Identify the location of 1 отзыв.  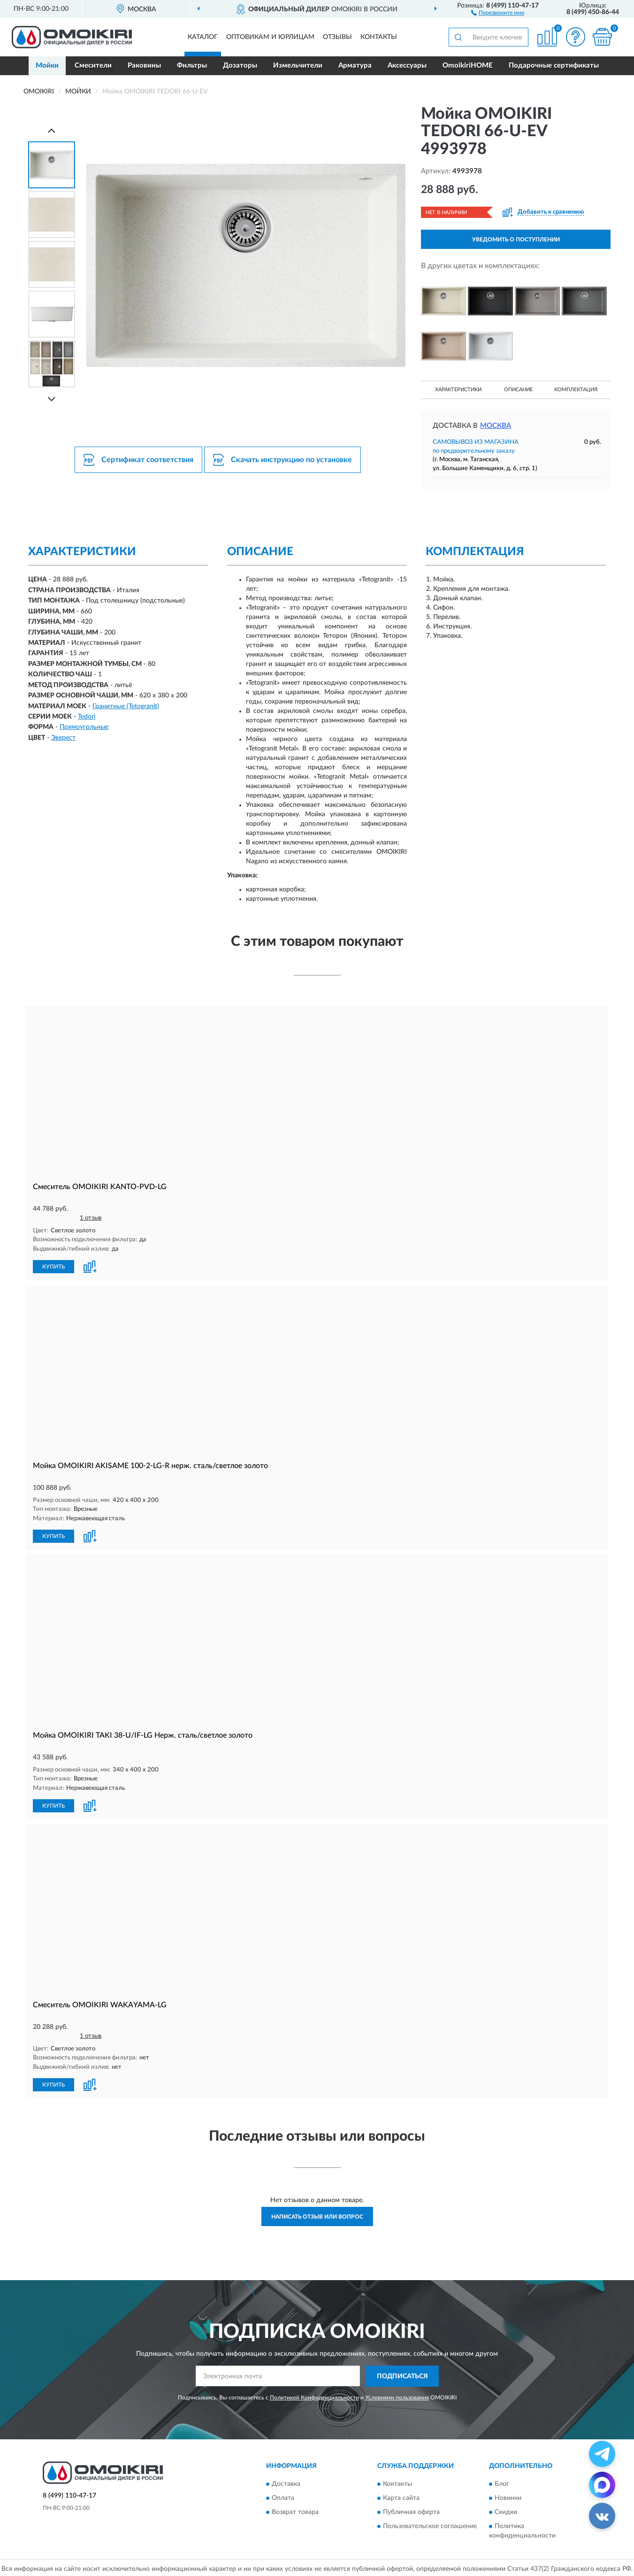
(90, 1218).